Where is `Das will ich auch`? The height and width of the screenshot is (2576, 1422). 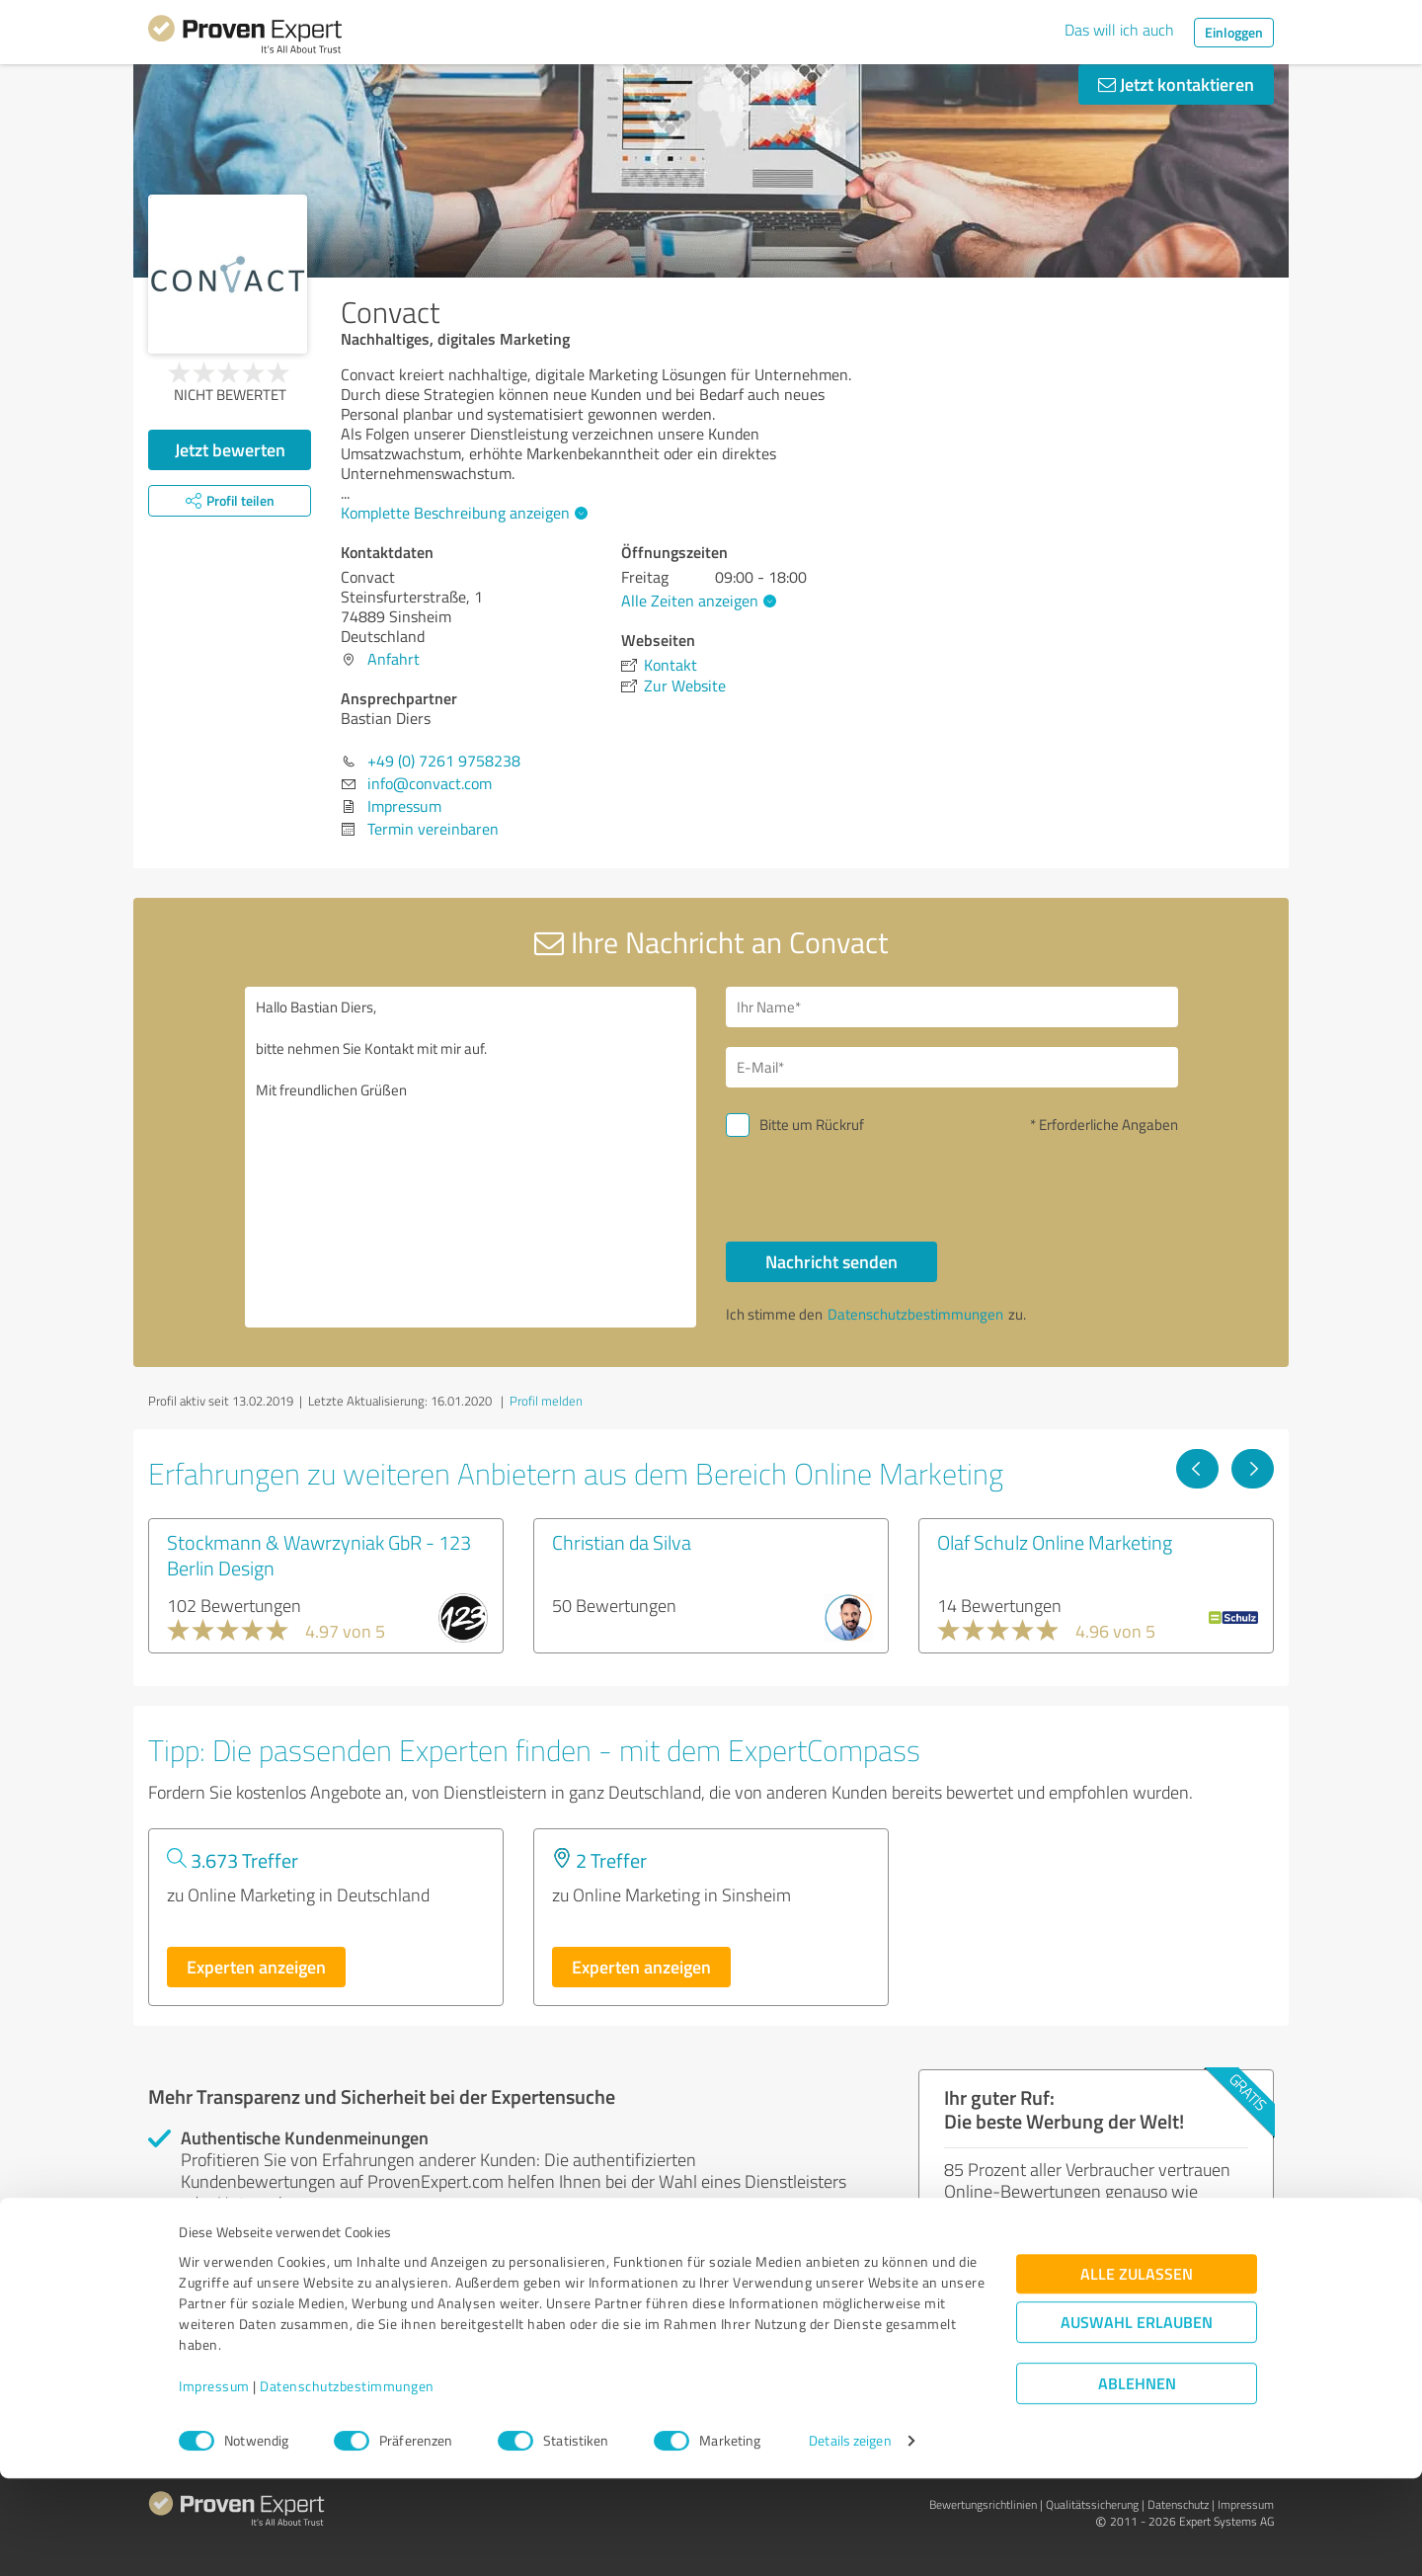 Das will ich auch is located at coordinates (1119, 29).